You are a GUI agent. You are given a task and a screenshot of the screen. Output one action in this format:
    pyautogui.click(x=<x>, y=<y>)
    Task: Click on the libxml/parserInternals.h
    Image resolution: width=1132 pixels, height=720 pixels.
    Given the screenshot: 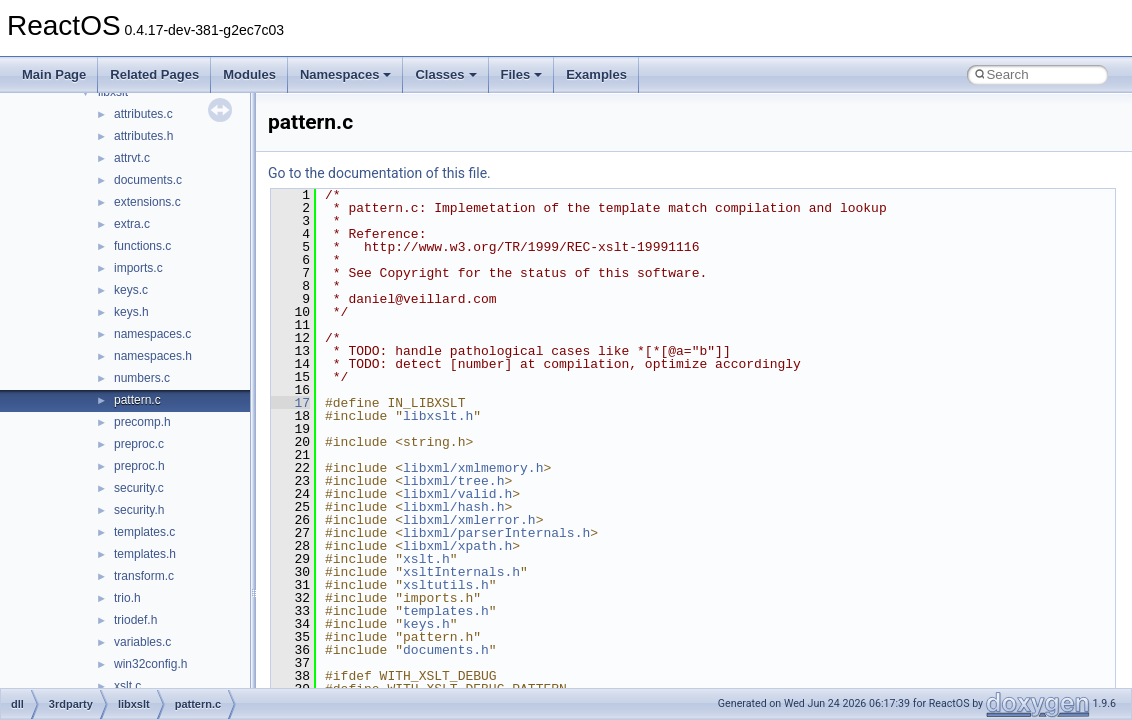 What is the action you would take?
    pyautogui.click(x=496, y=533)
    